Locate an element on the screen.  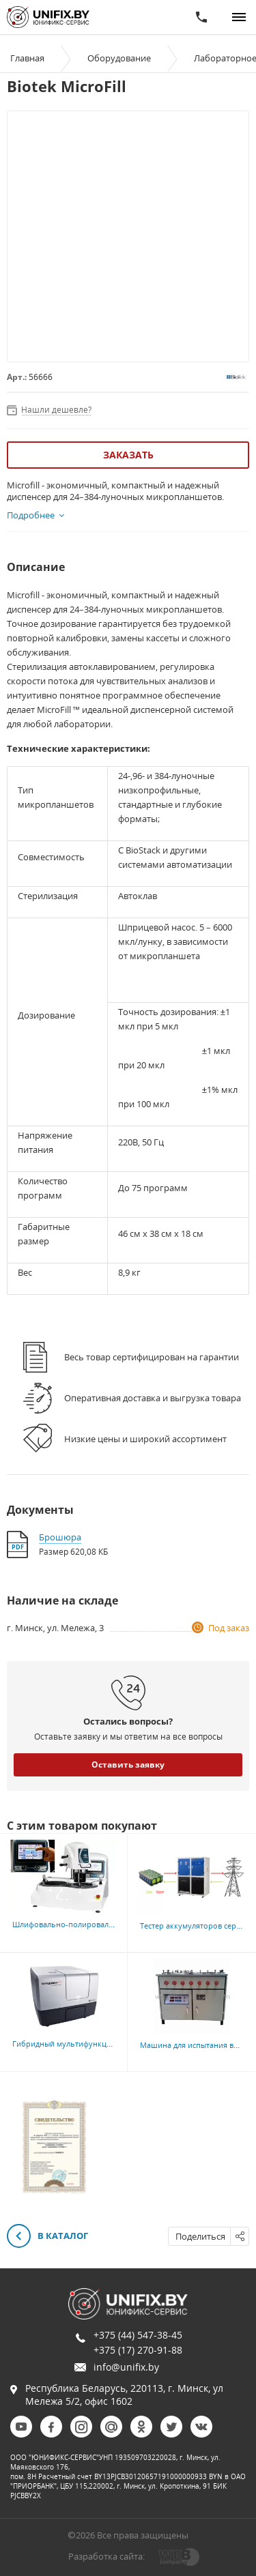
+375 (17) 270-91-88 is located at coordinates (138, 2349).